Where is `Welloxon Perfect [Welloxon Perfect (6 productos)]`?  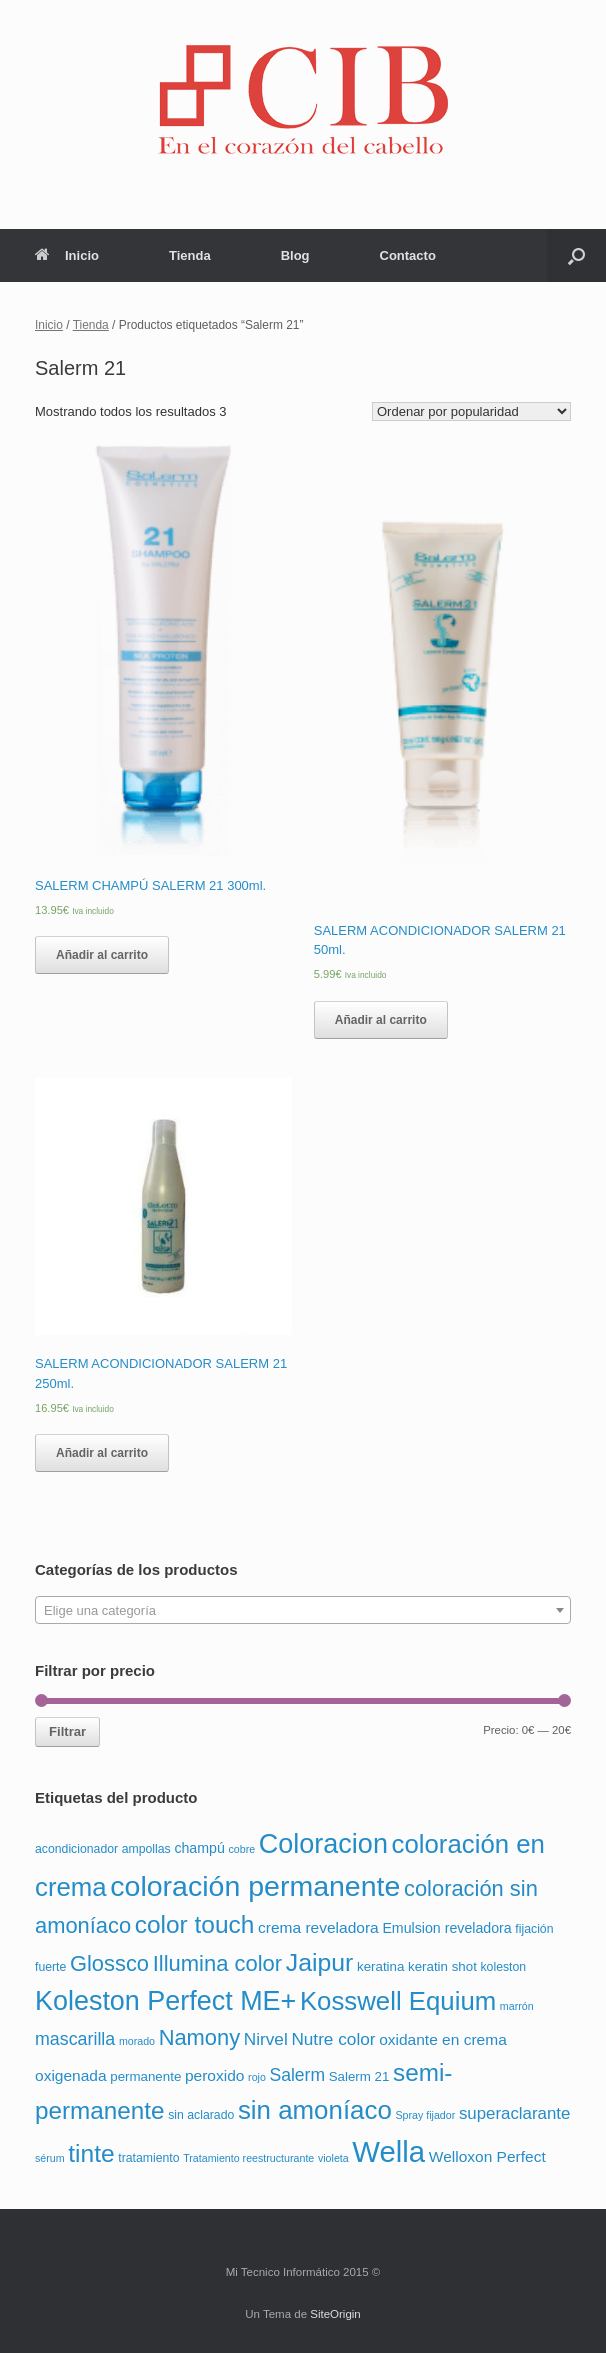 Welloxon Perfect [Welloxon Perfect (6 productos)] is located at coordinates (487, 2156).